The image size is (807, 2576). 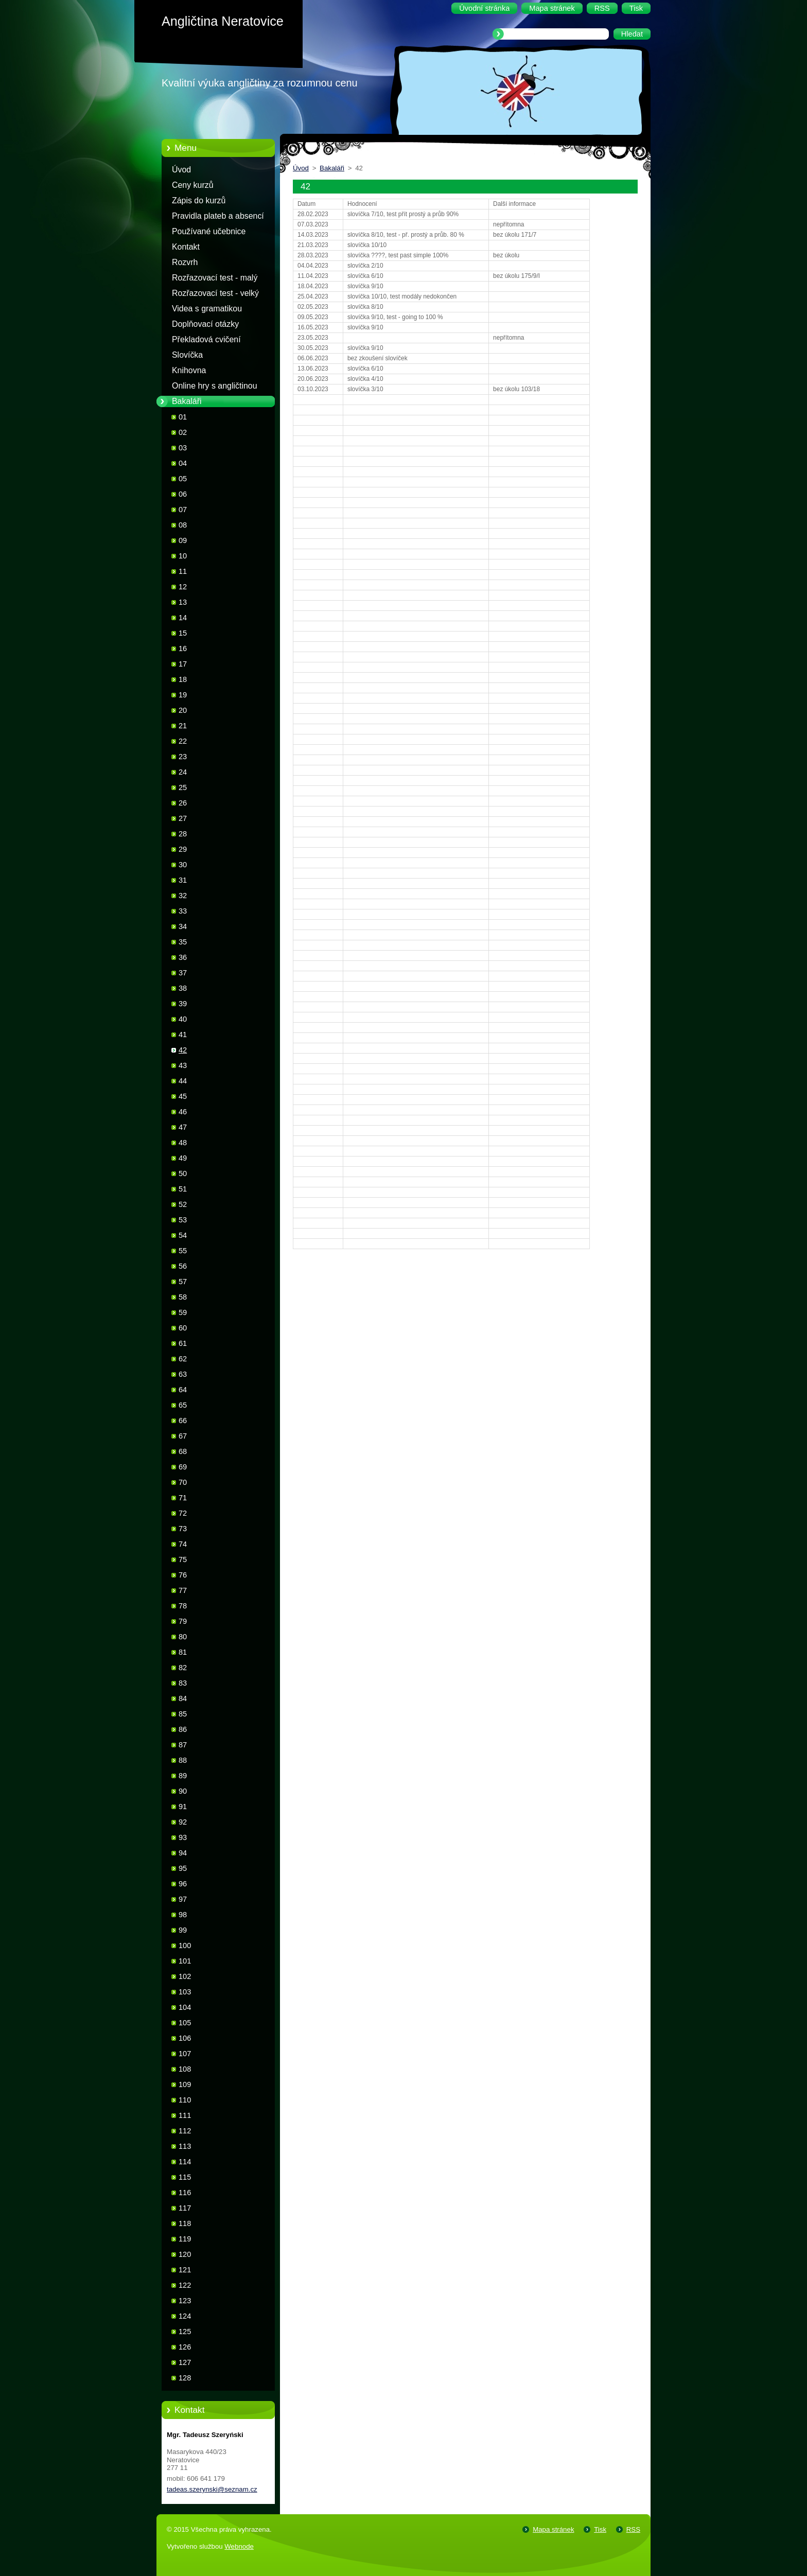 I want to click on 105, so click(x=185, y=2023).